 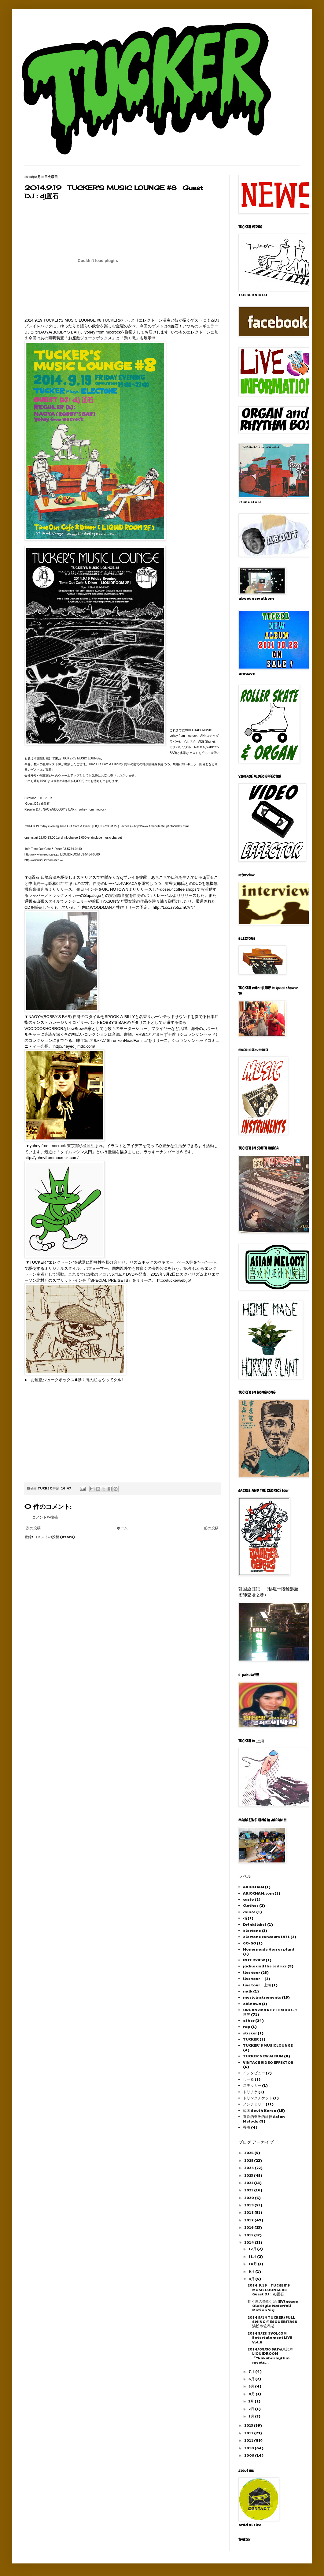 What do you see at coordinates (252, 2003) in the screenshot?
I see `okinawa` at bounding box center [252, 2003].